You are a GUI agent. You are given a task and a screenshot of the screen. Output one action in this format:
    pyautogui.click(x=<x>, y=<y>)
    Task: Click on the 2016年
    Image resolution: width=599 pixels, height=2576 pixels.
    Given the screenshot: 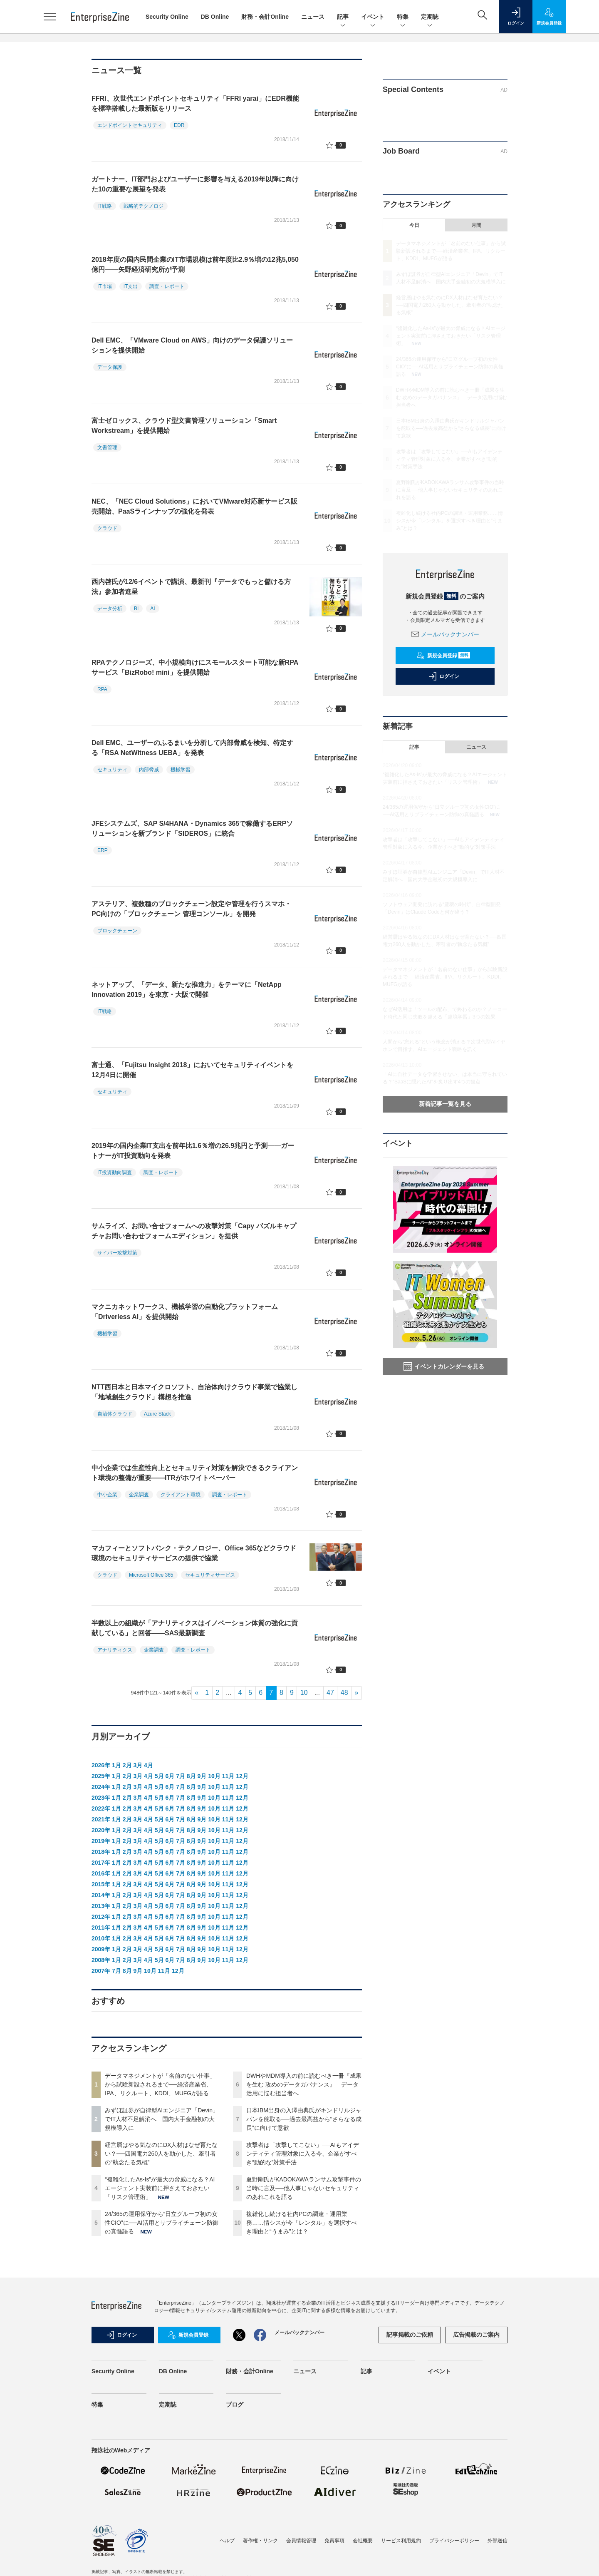 What is the action you would take?
    pyautogui.click(x=101, y=1873)
    